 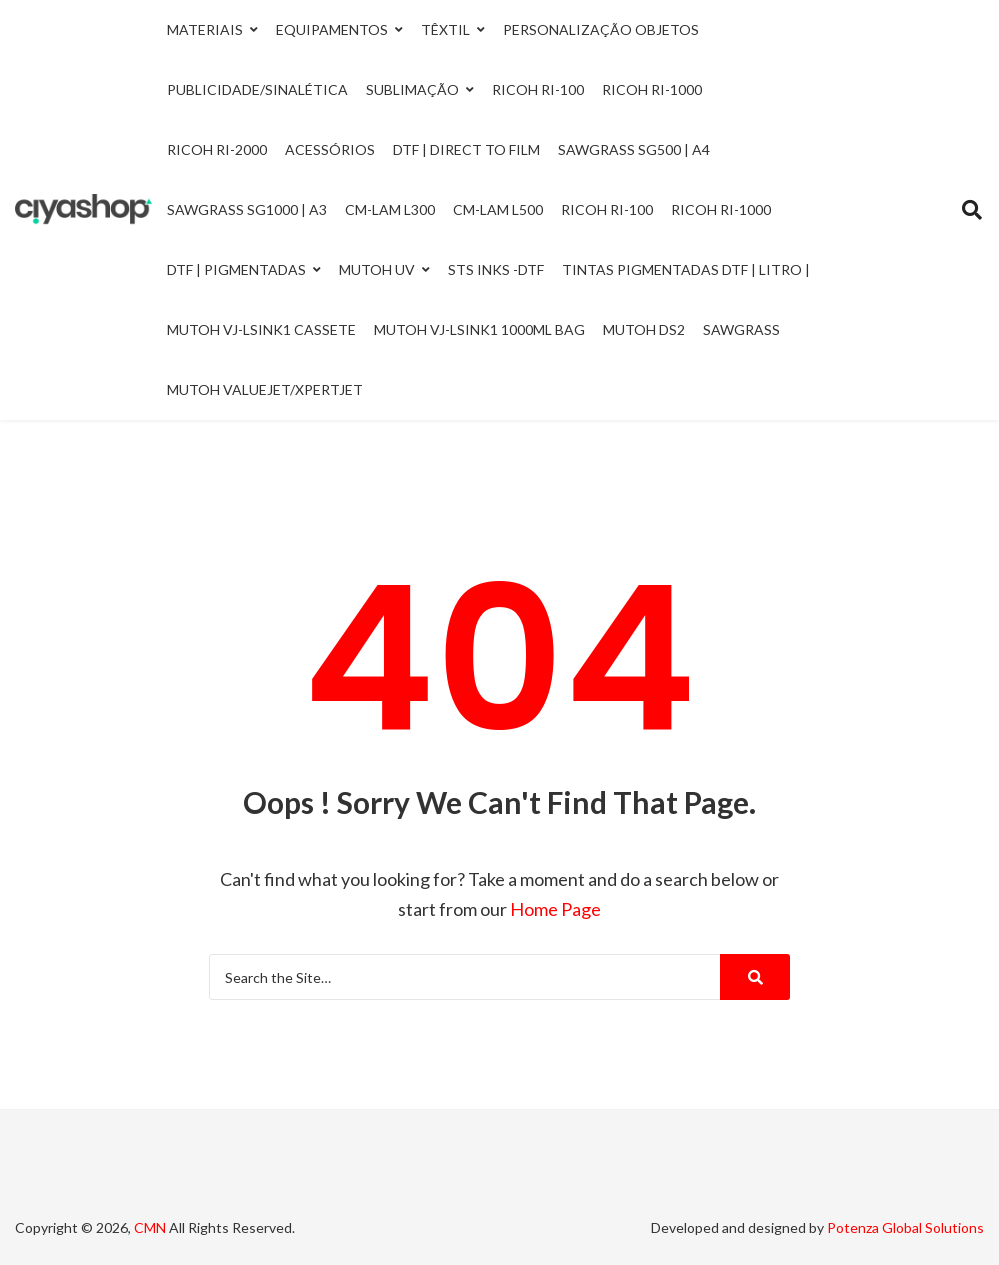 What do you see at coordinates (330, 149) in the screenshot?
I see `Acessórios` at bounding box center [330, 149].